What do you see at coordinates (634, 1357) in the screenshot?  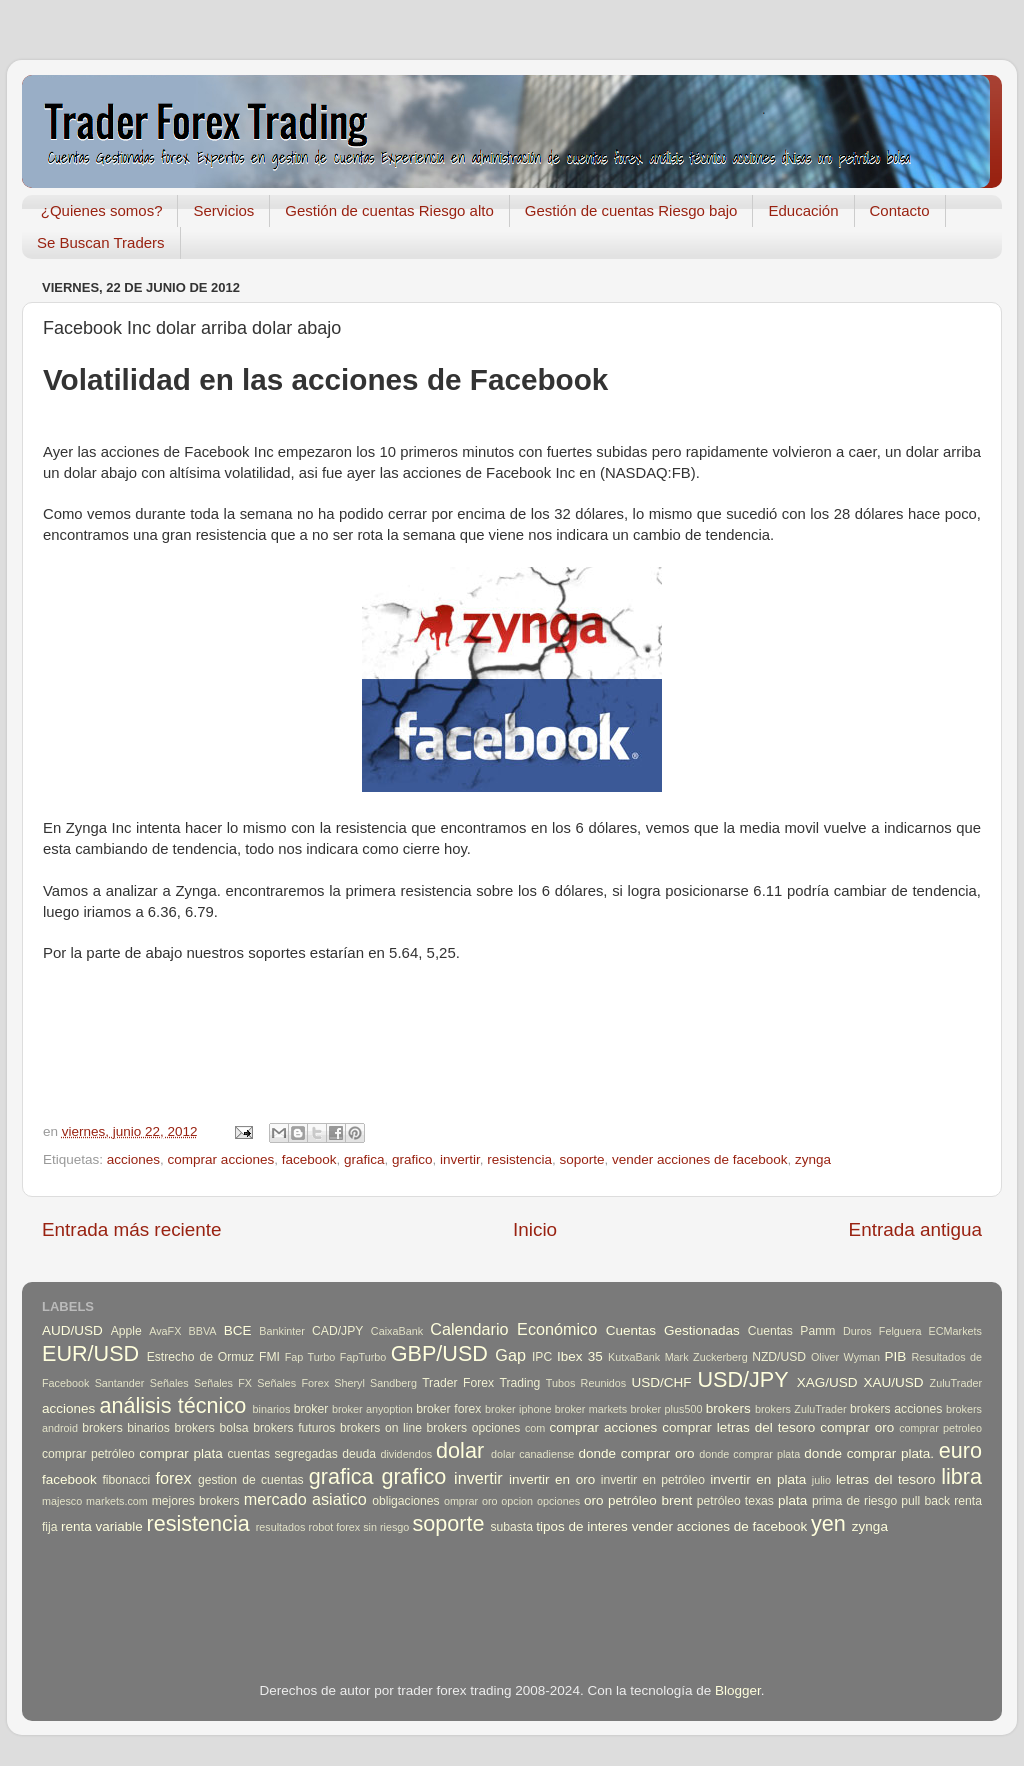 I see `KutxaBank` at bounding box center [634, 1357].